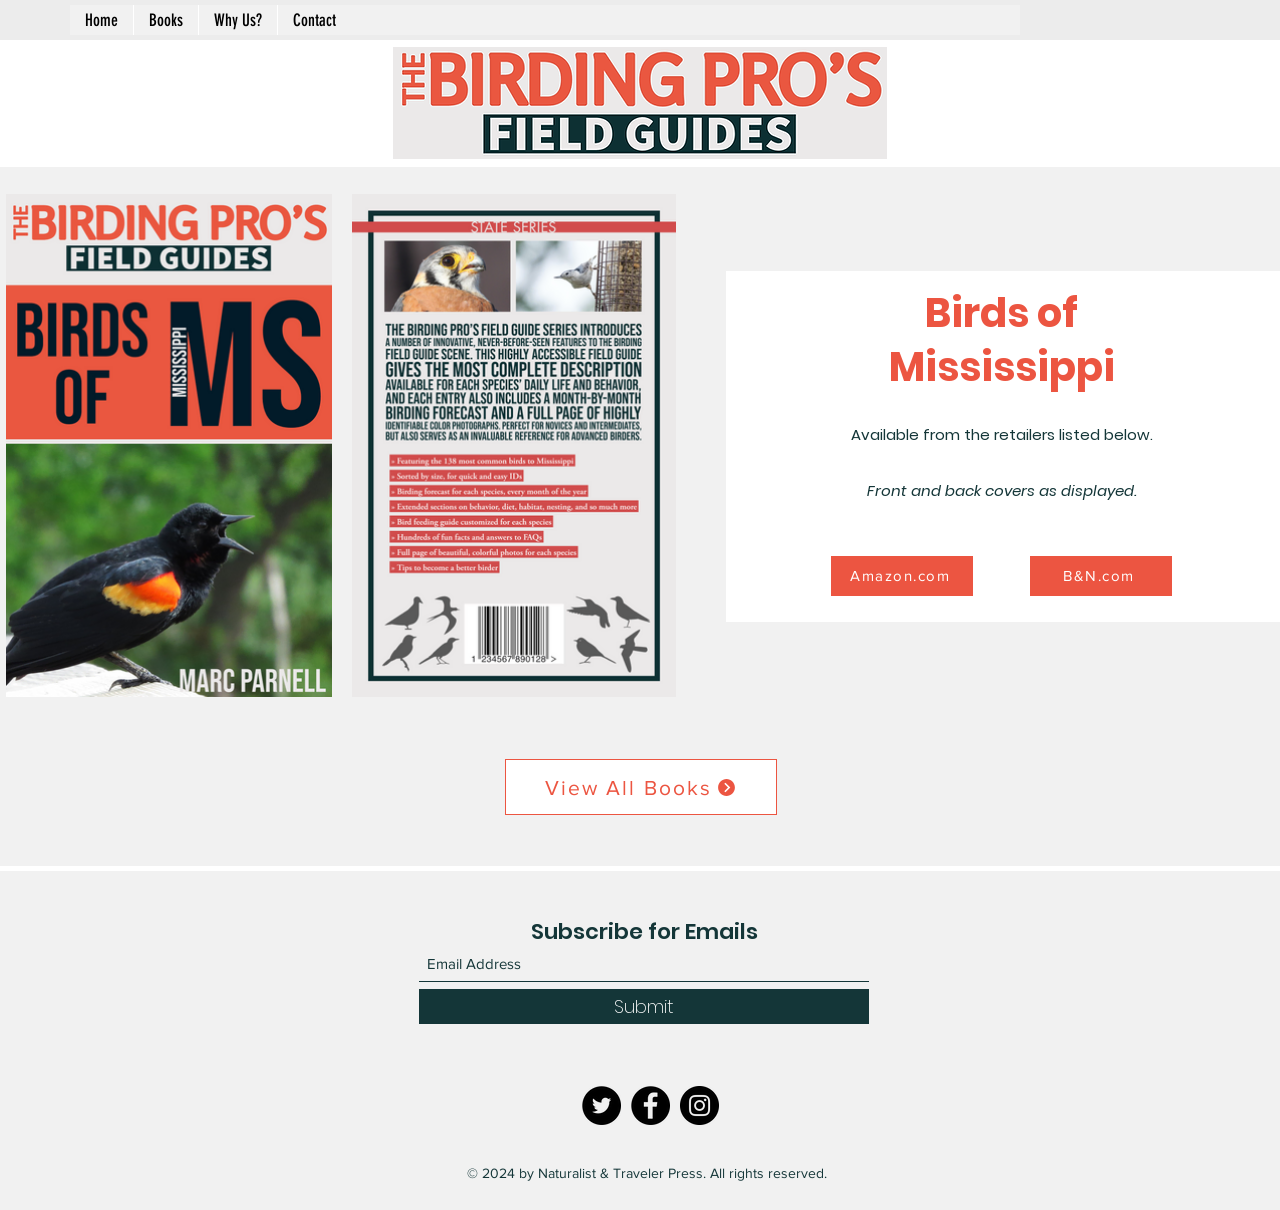 This screenshot has width=1280, height=1210. Describe the element at coordinates (902, 576) in the screenshot. I see `[Amazon.com]` at that location.